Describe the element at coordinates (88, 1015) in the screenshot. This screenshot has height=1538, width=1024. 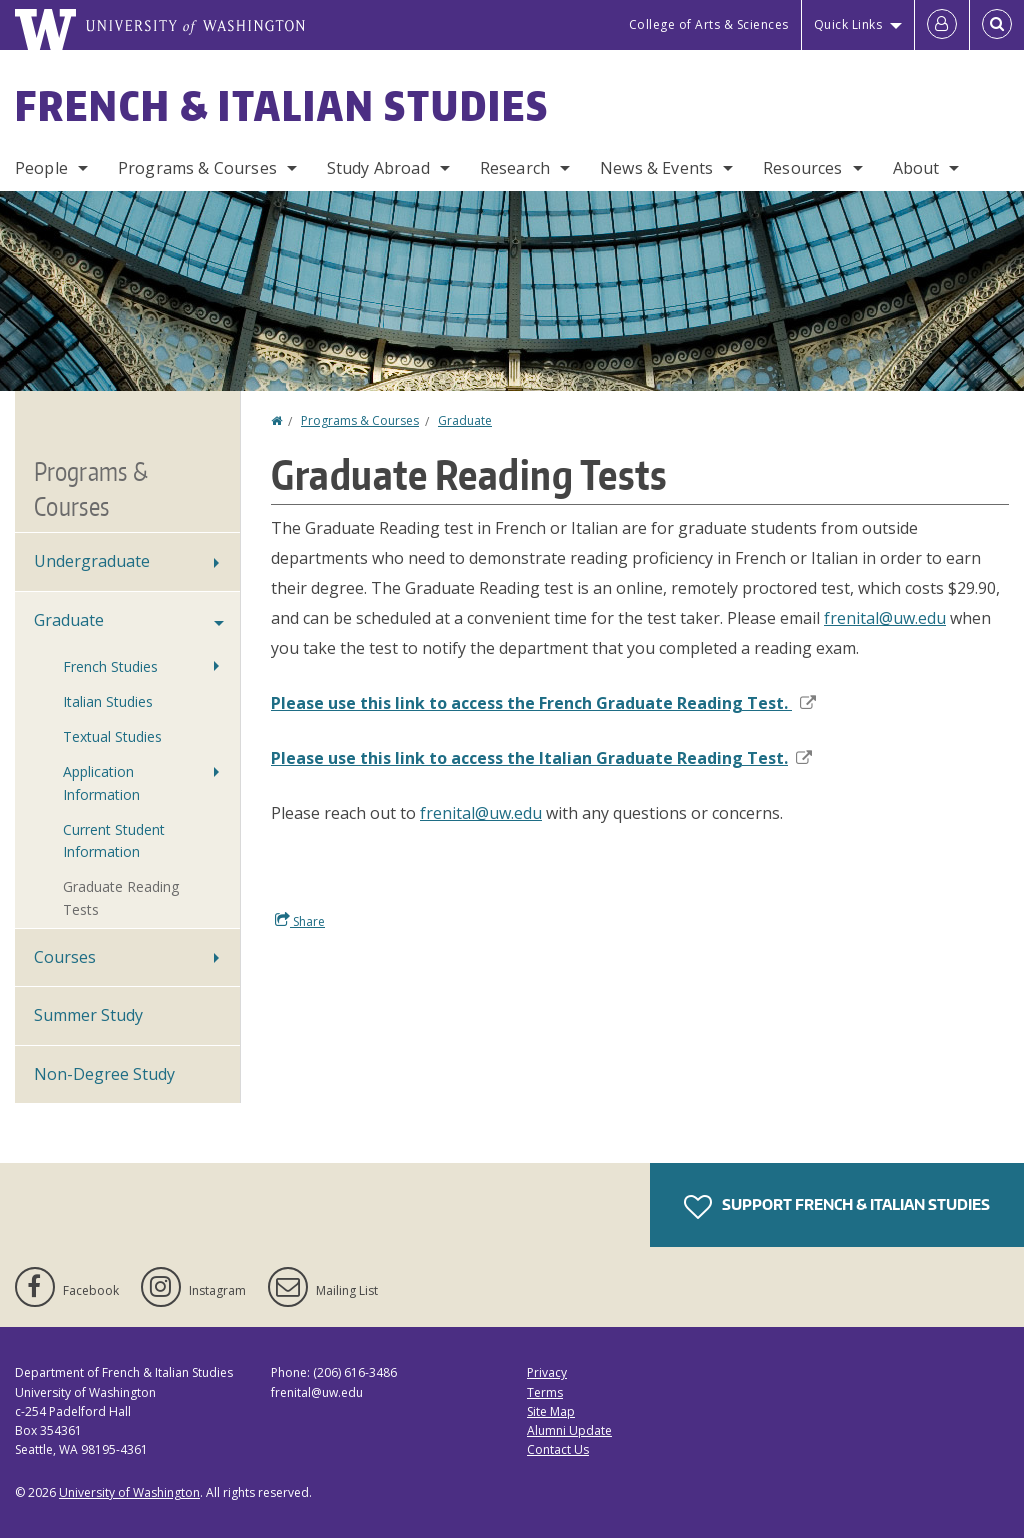
I see `Summer Study` at that location.